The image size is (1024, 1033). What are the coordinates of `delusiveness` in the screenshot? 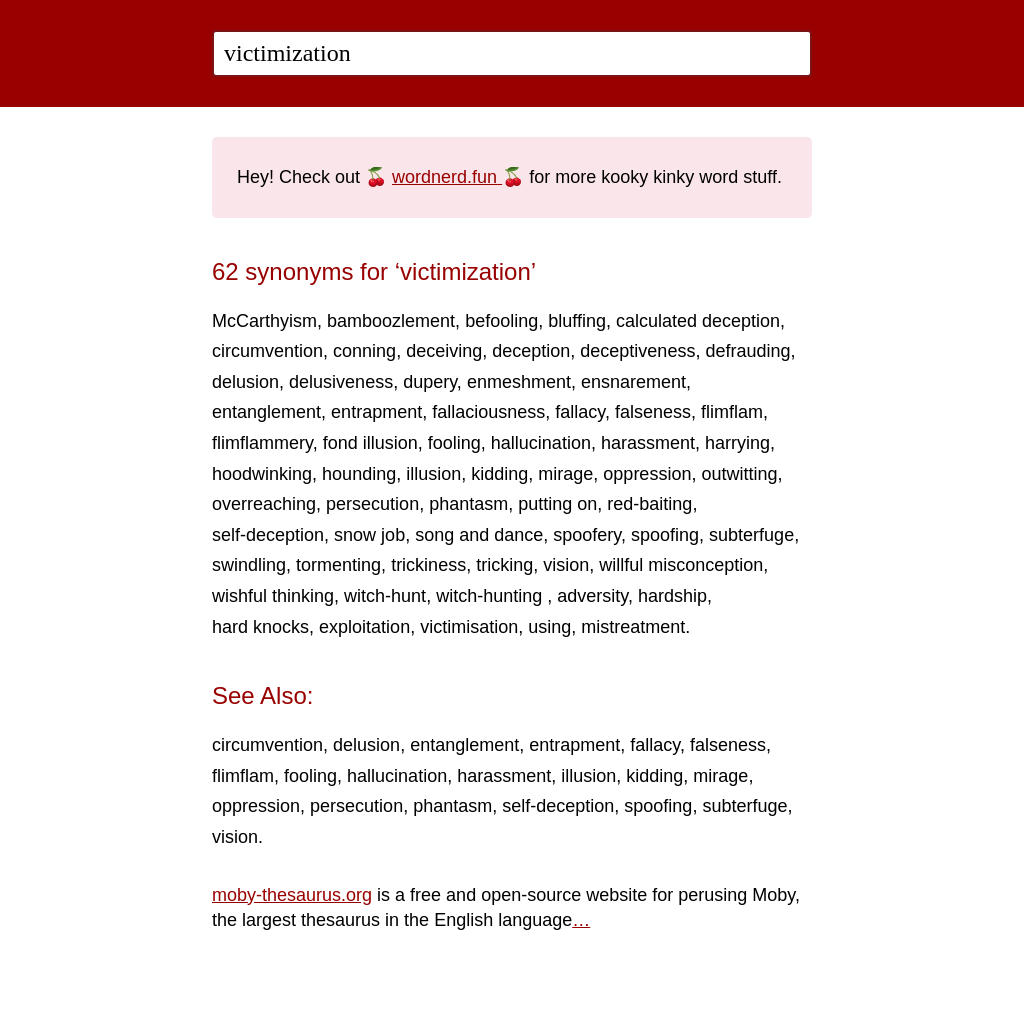 It's located at (341, 382).